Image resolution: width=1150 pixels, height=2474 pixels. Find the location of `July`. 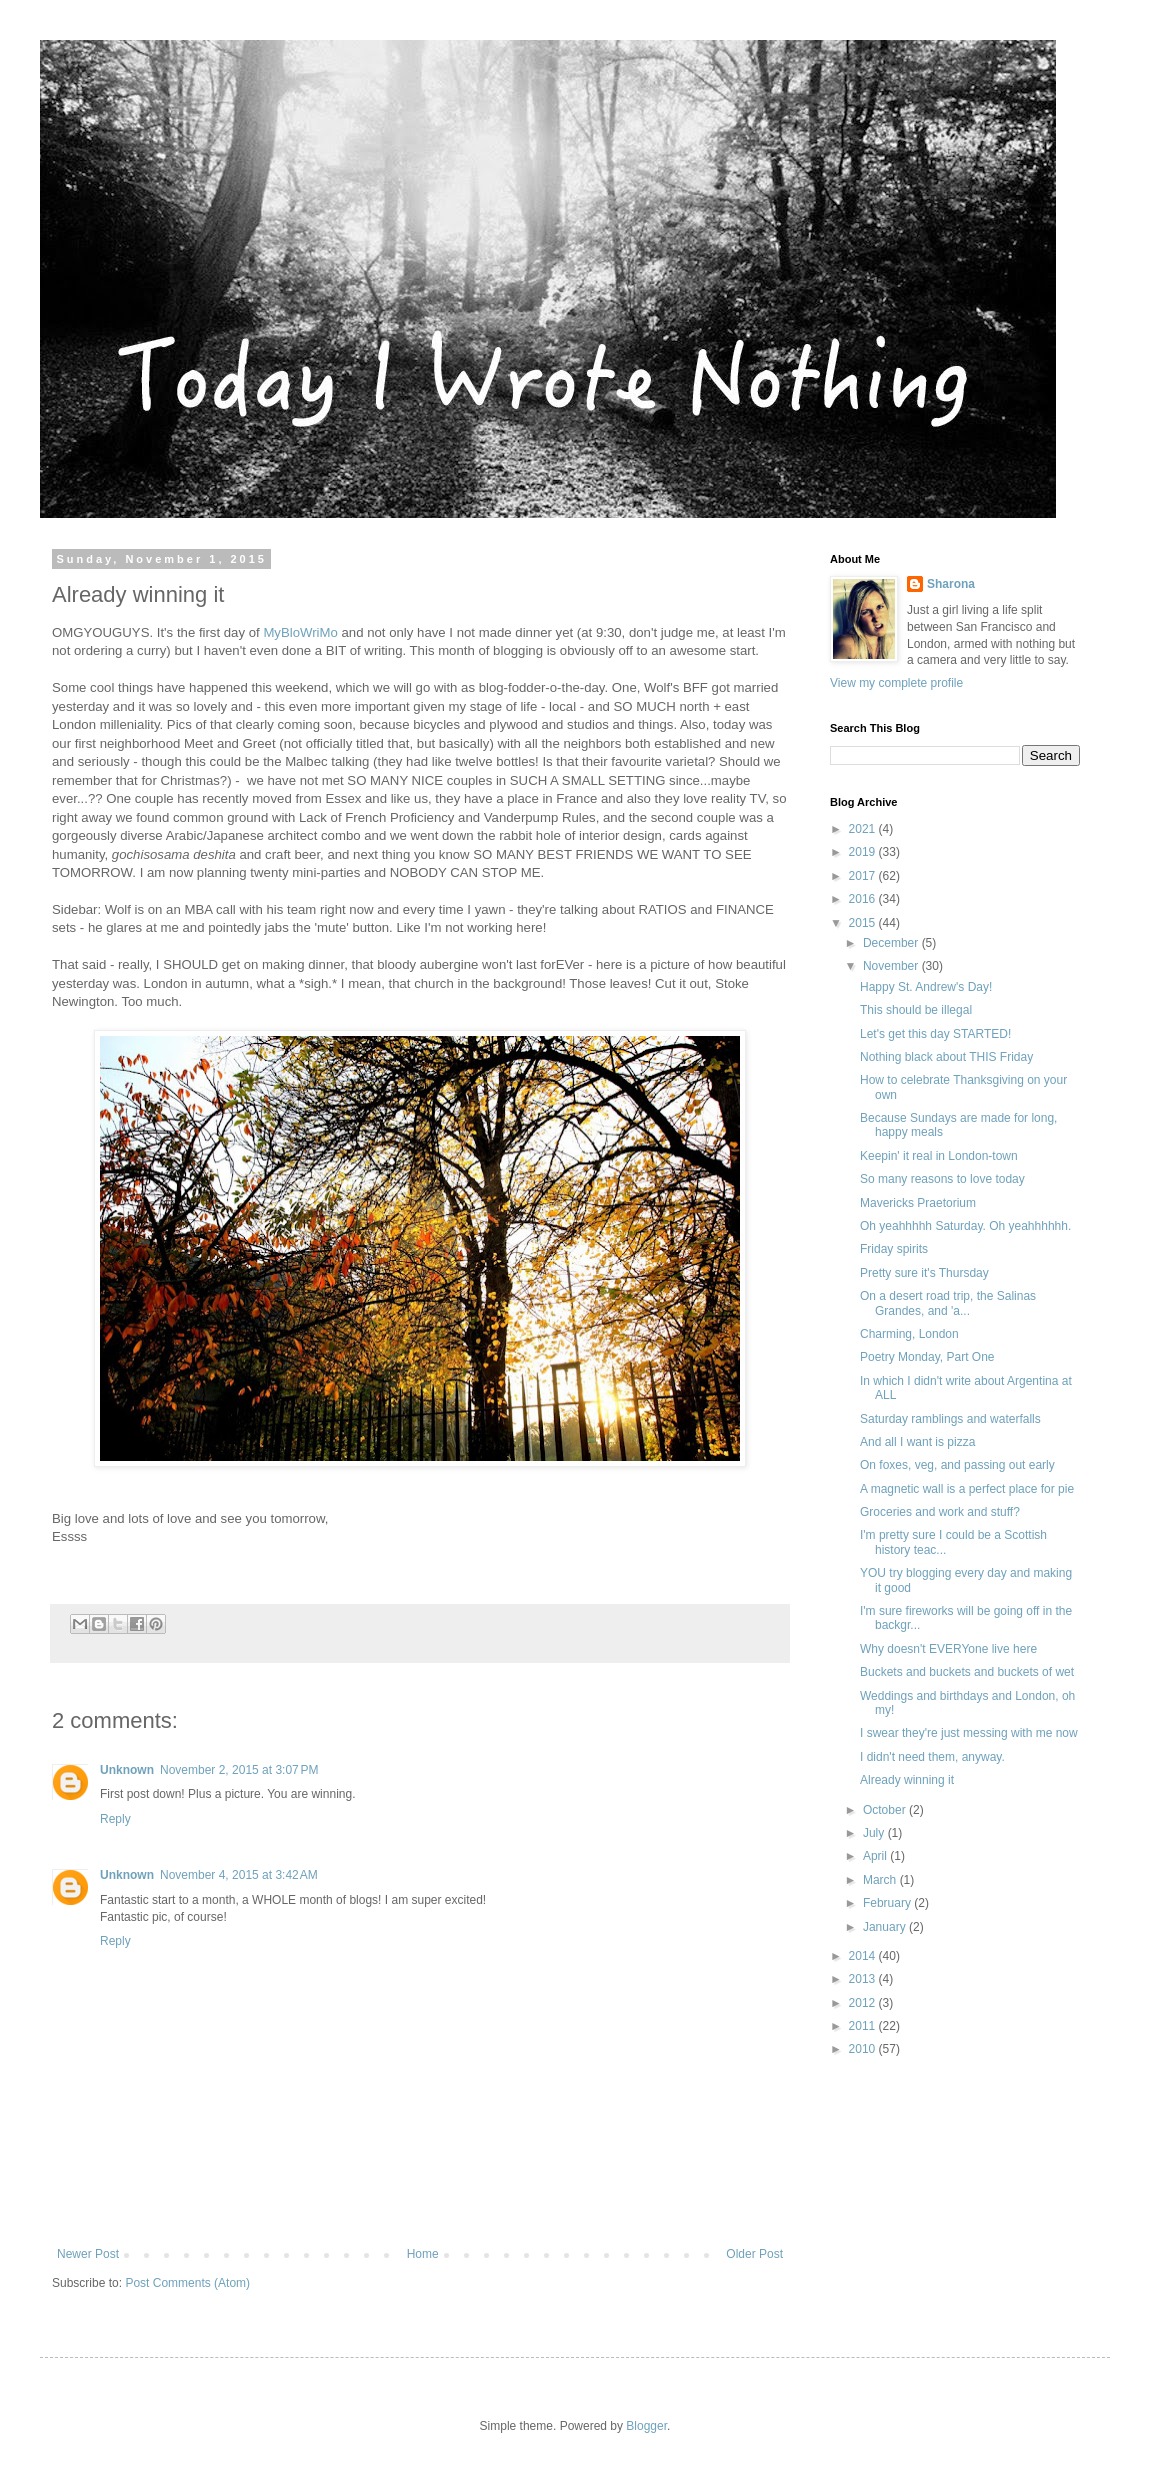

July is located at coordinates (875, 1833).